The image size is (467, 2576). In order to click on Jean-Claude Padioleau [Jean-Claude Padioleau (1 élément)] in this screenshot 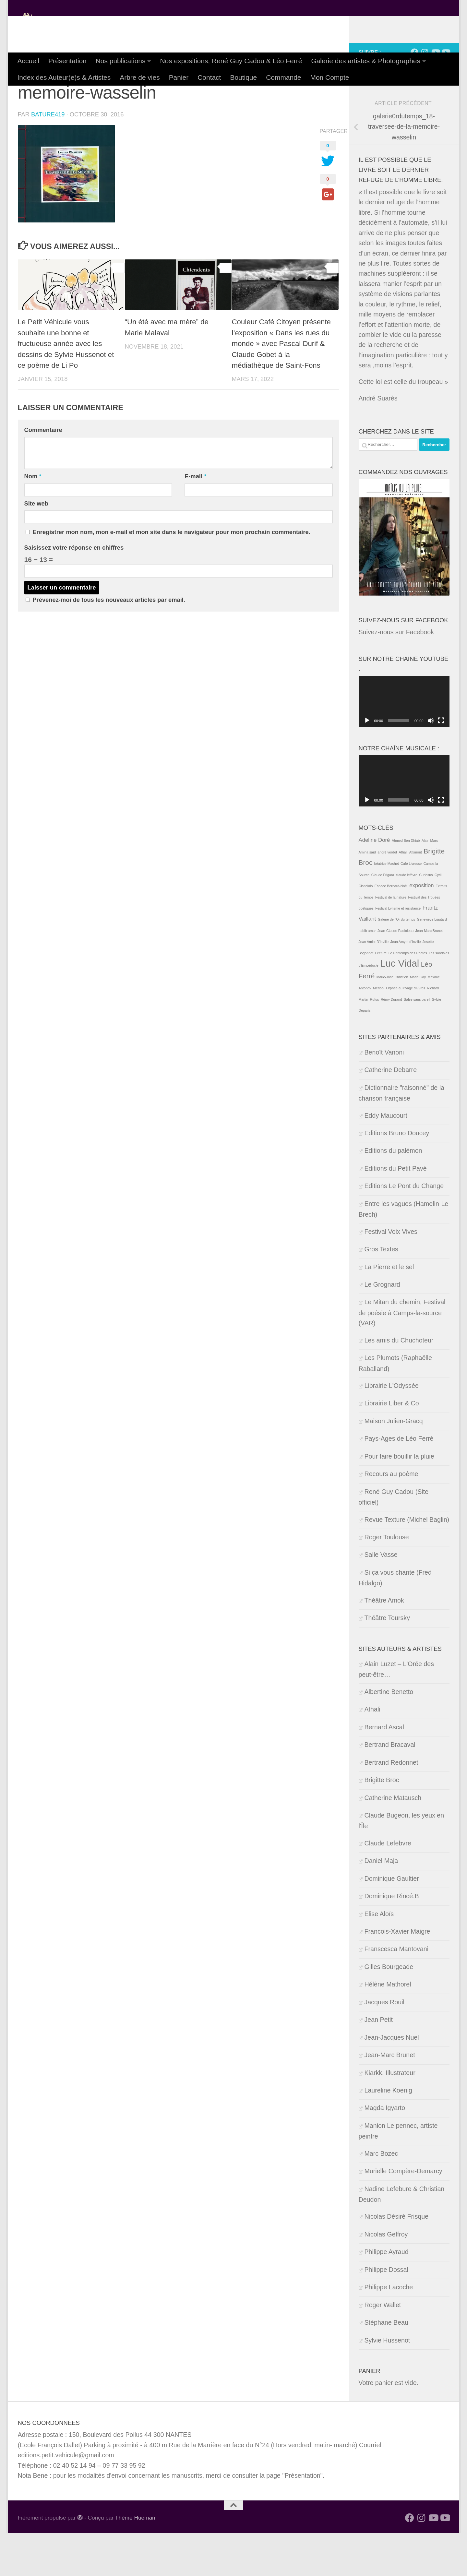, I will do `click(395, 973)`.